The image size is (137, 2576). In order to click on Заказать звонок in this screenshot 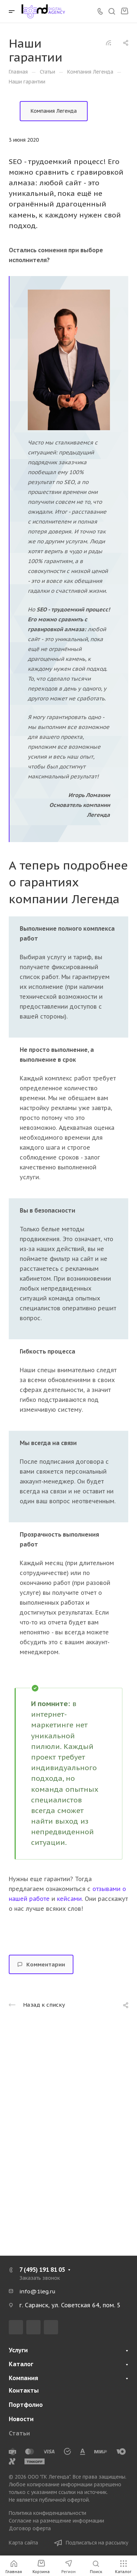, I will do `click(39, 2278)`.